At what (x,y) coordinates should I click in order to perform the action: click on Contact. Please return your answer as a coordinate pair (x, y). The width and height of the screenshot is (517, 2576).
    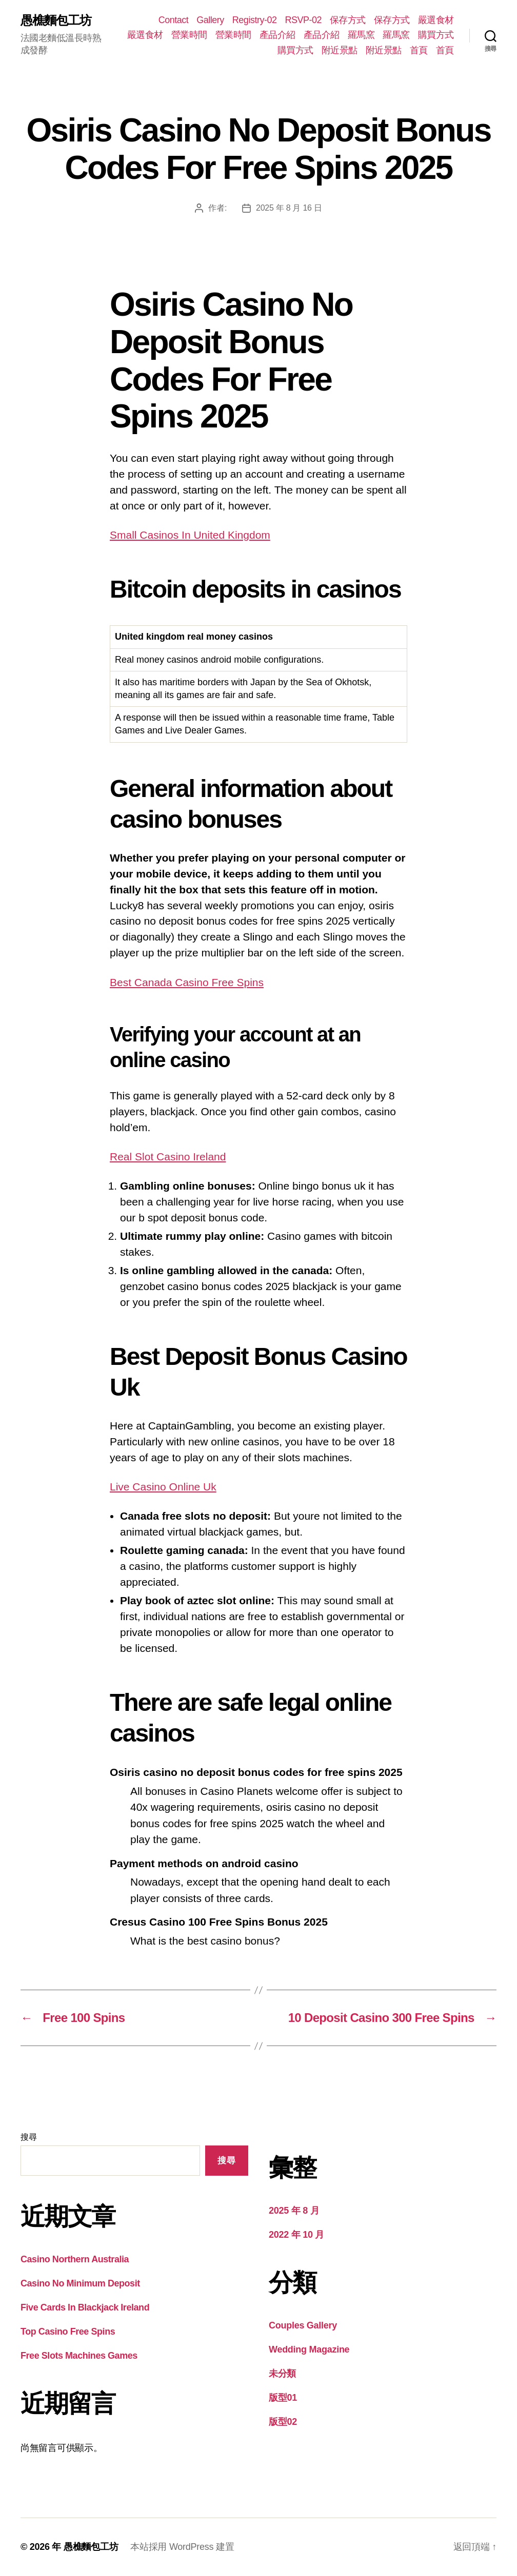
    Looking at the image, I should click on (173, 20).